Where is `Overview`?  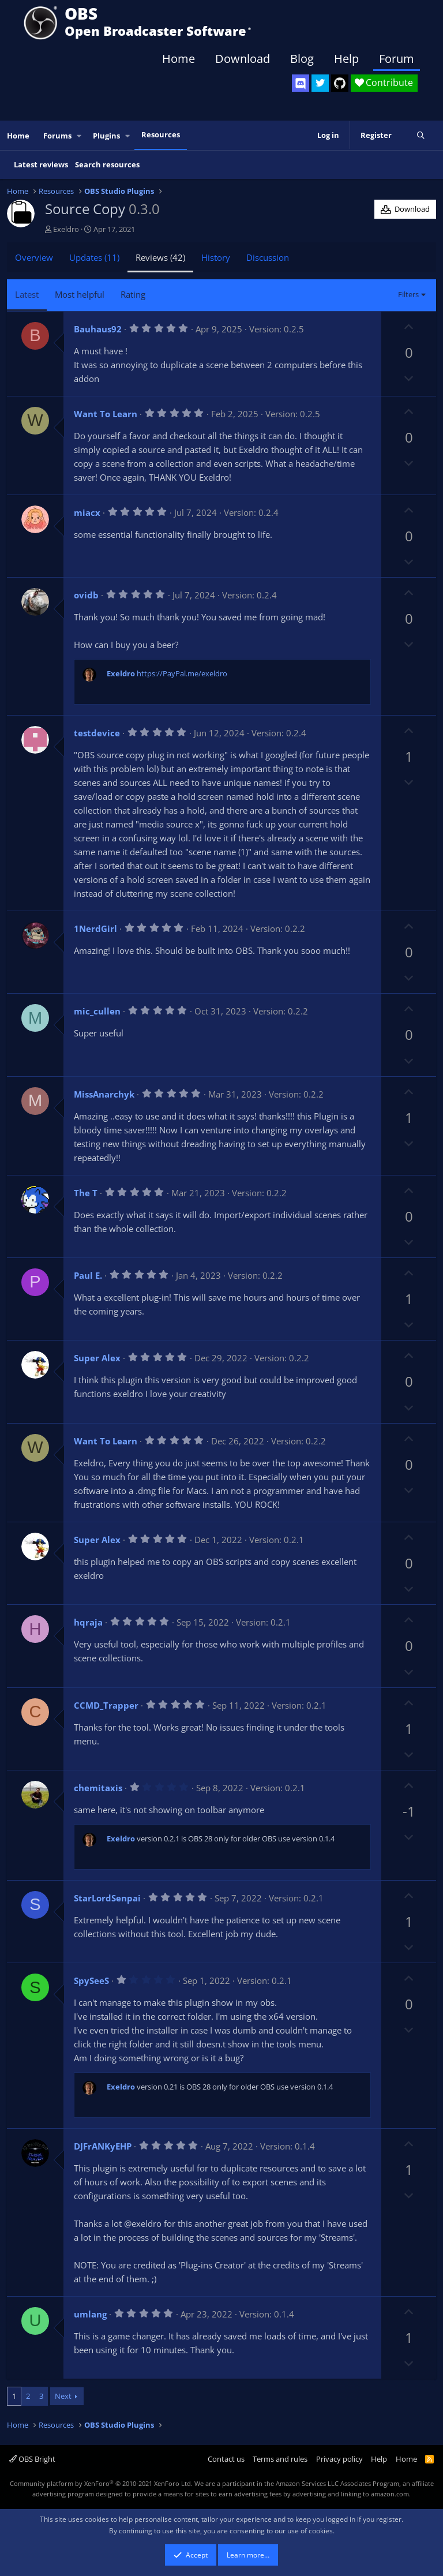 Overview is located at coordinates (34, 257).